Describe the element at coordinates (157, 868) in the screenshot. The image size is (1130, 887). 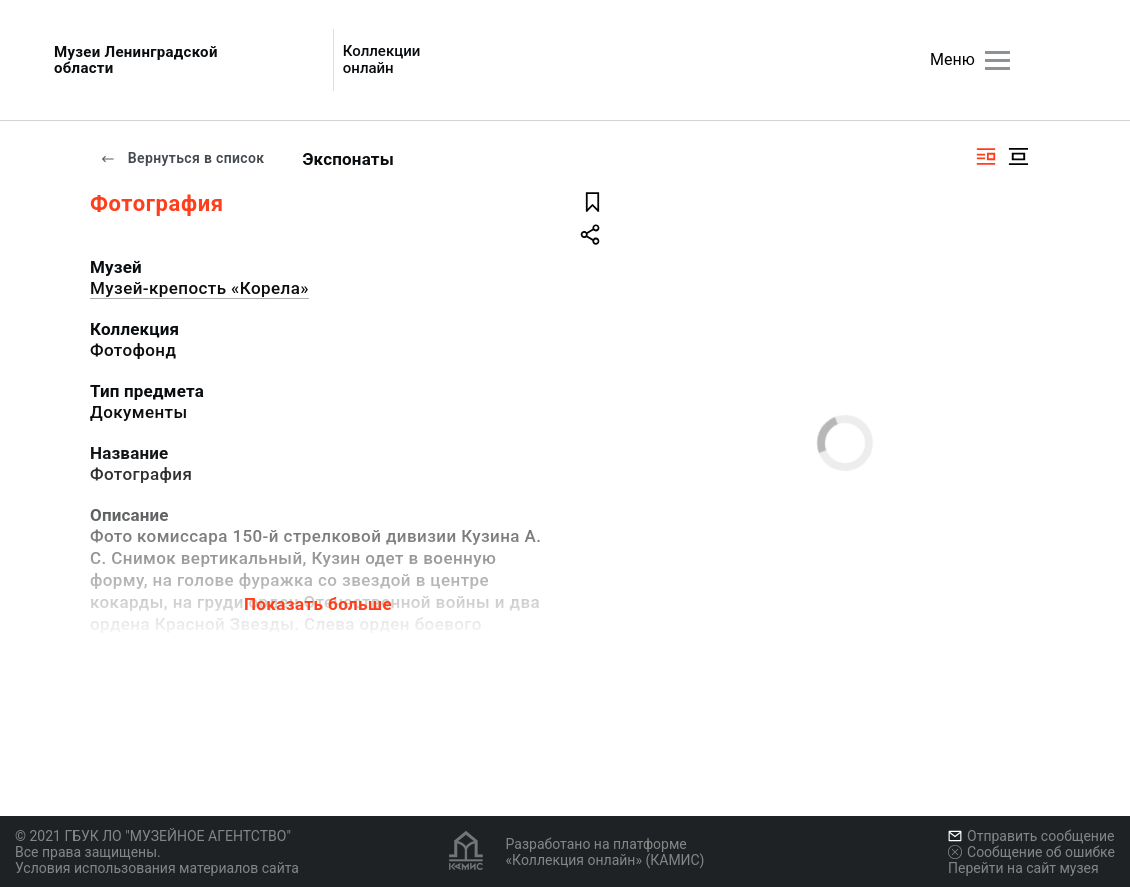
I see `Условия использования материалов сайта` at that location.